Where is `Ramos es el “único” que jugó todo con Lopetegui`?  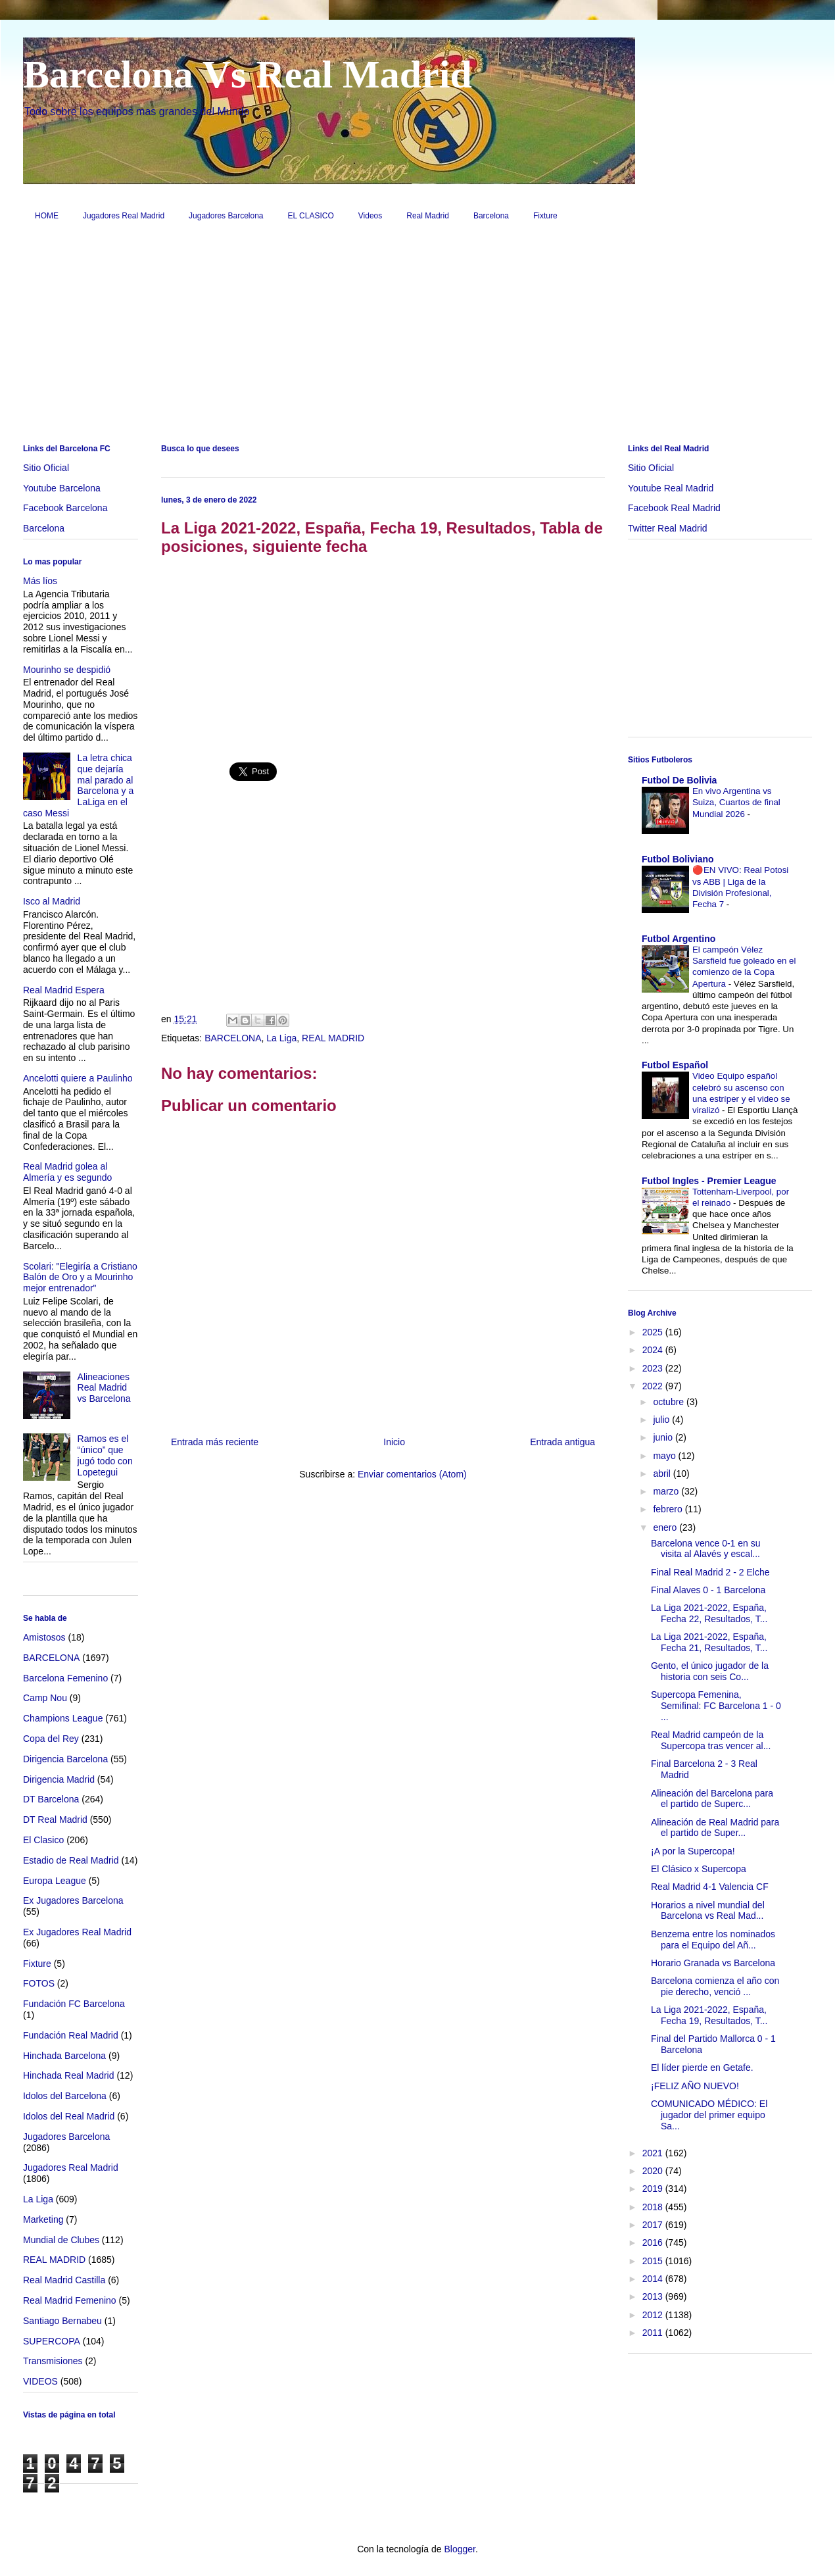 Ramos es el “único” que jugó todo con Lopetegui is located at coordinates (105, 1455).